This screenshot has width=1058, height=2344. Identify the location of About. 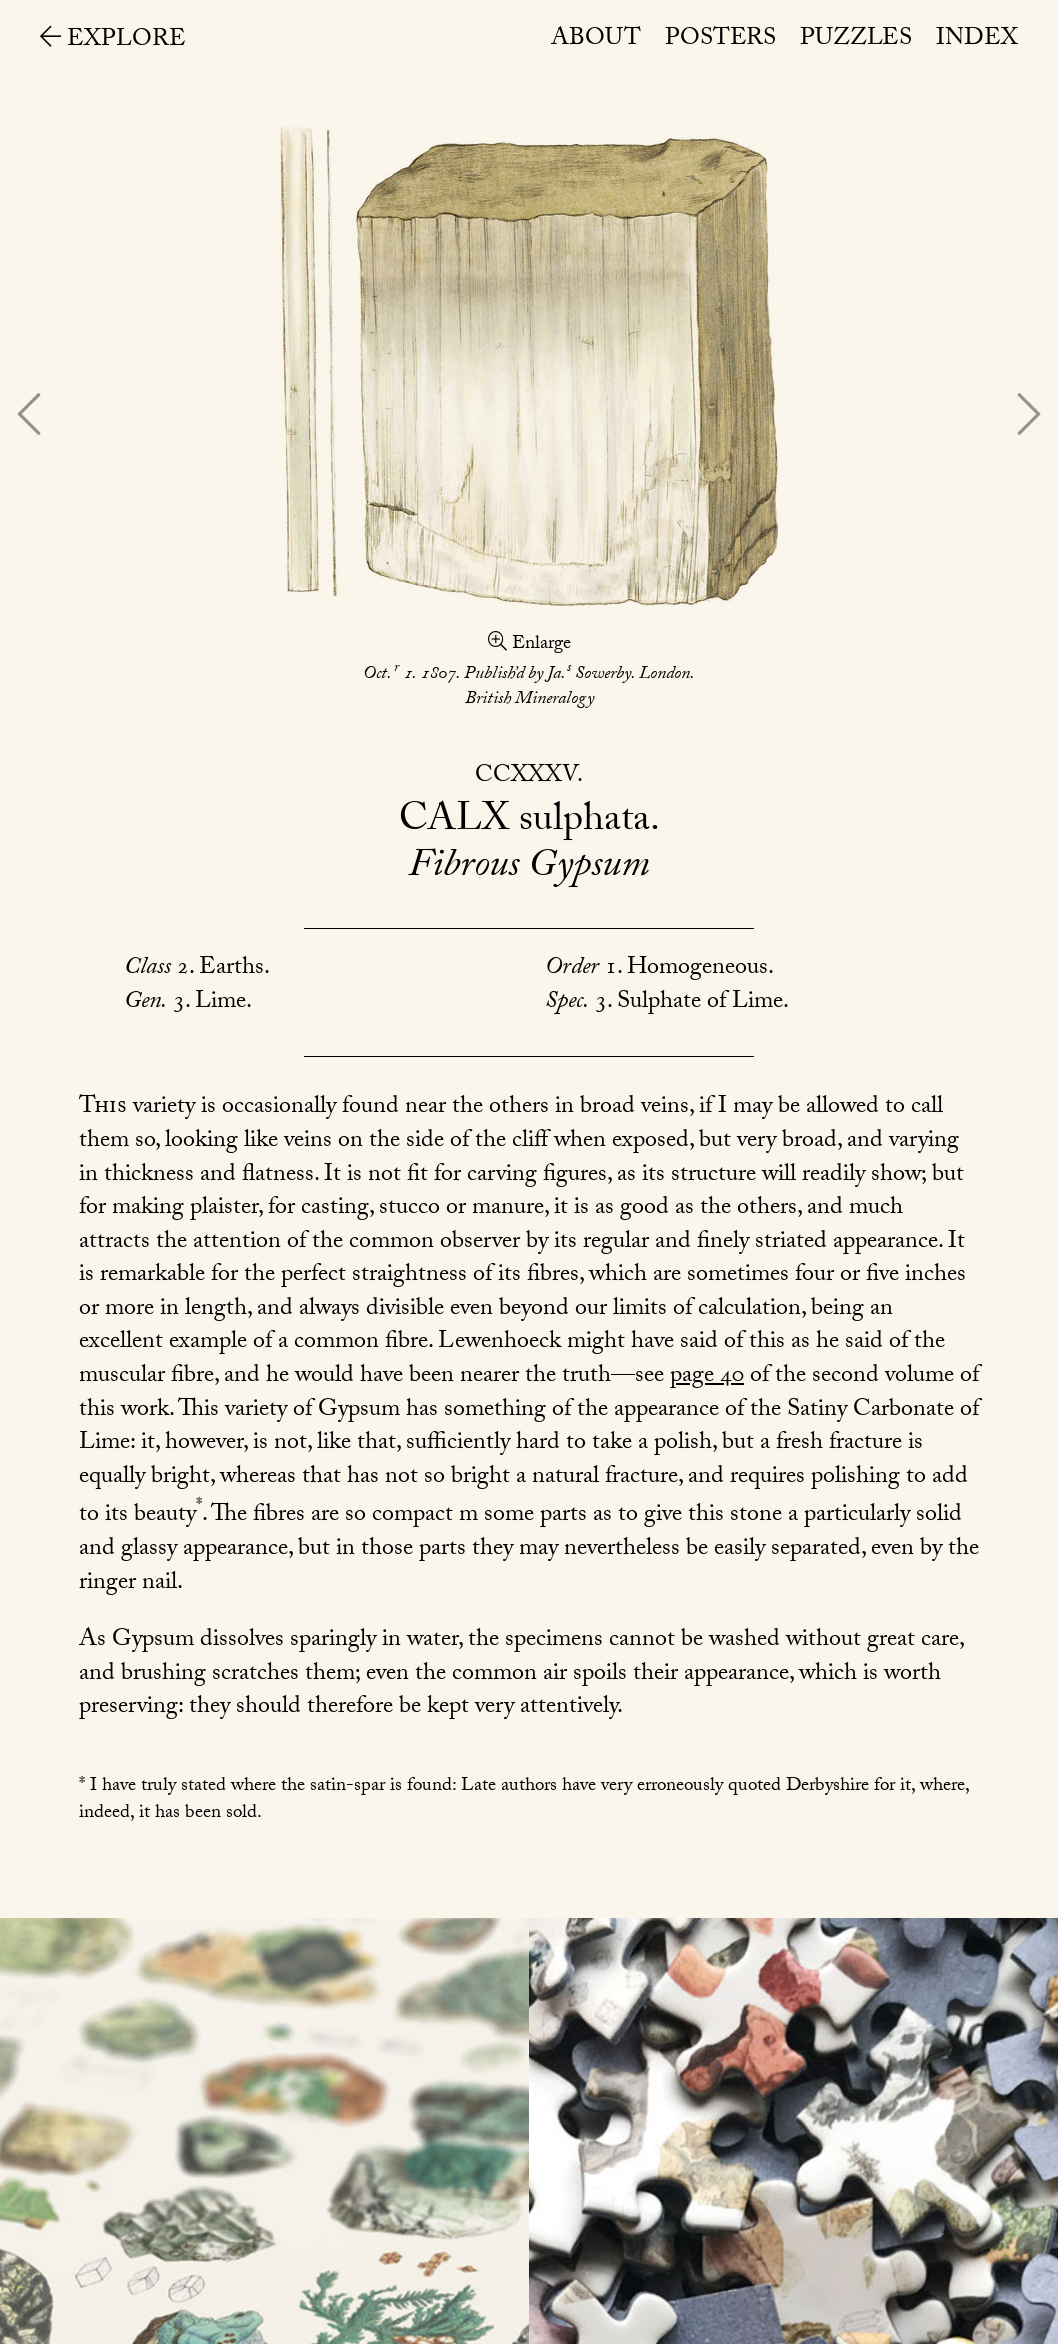
(596, 40).